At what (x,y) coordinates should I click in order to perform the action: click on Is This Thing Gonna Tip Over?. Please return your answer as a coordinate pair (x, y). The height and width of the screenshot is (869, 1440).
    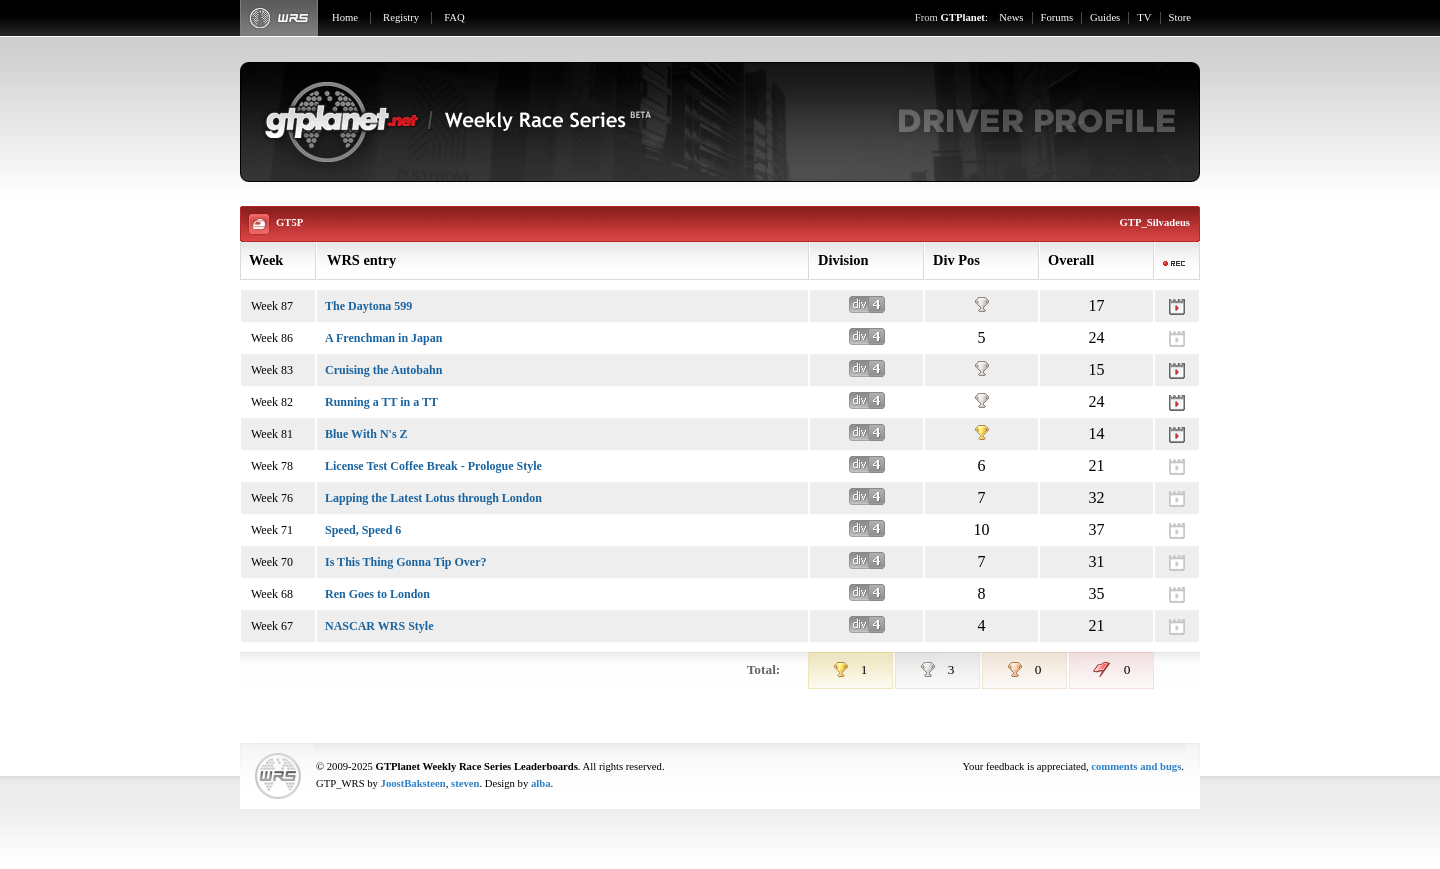
    Looking at the image, I should click on (406, 562).